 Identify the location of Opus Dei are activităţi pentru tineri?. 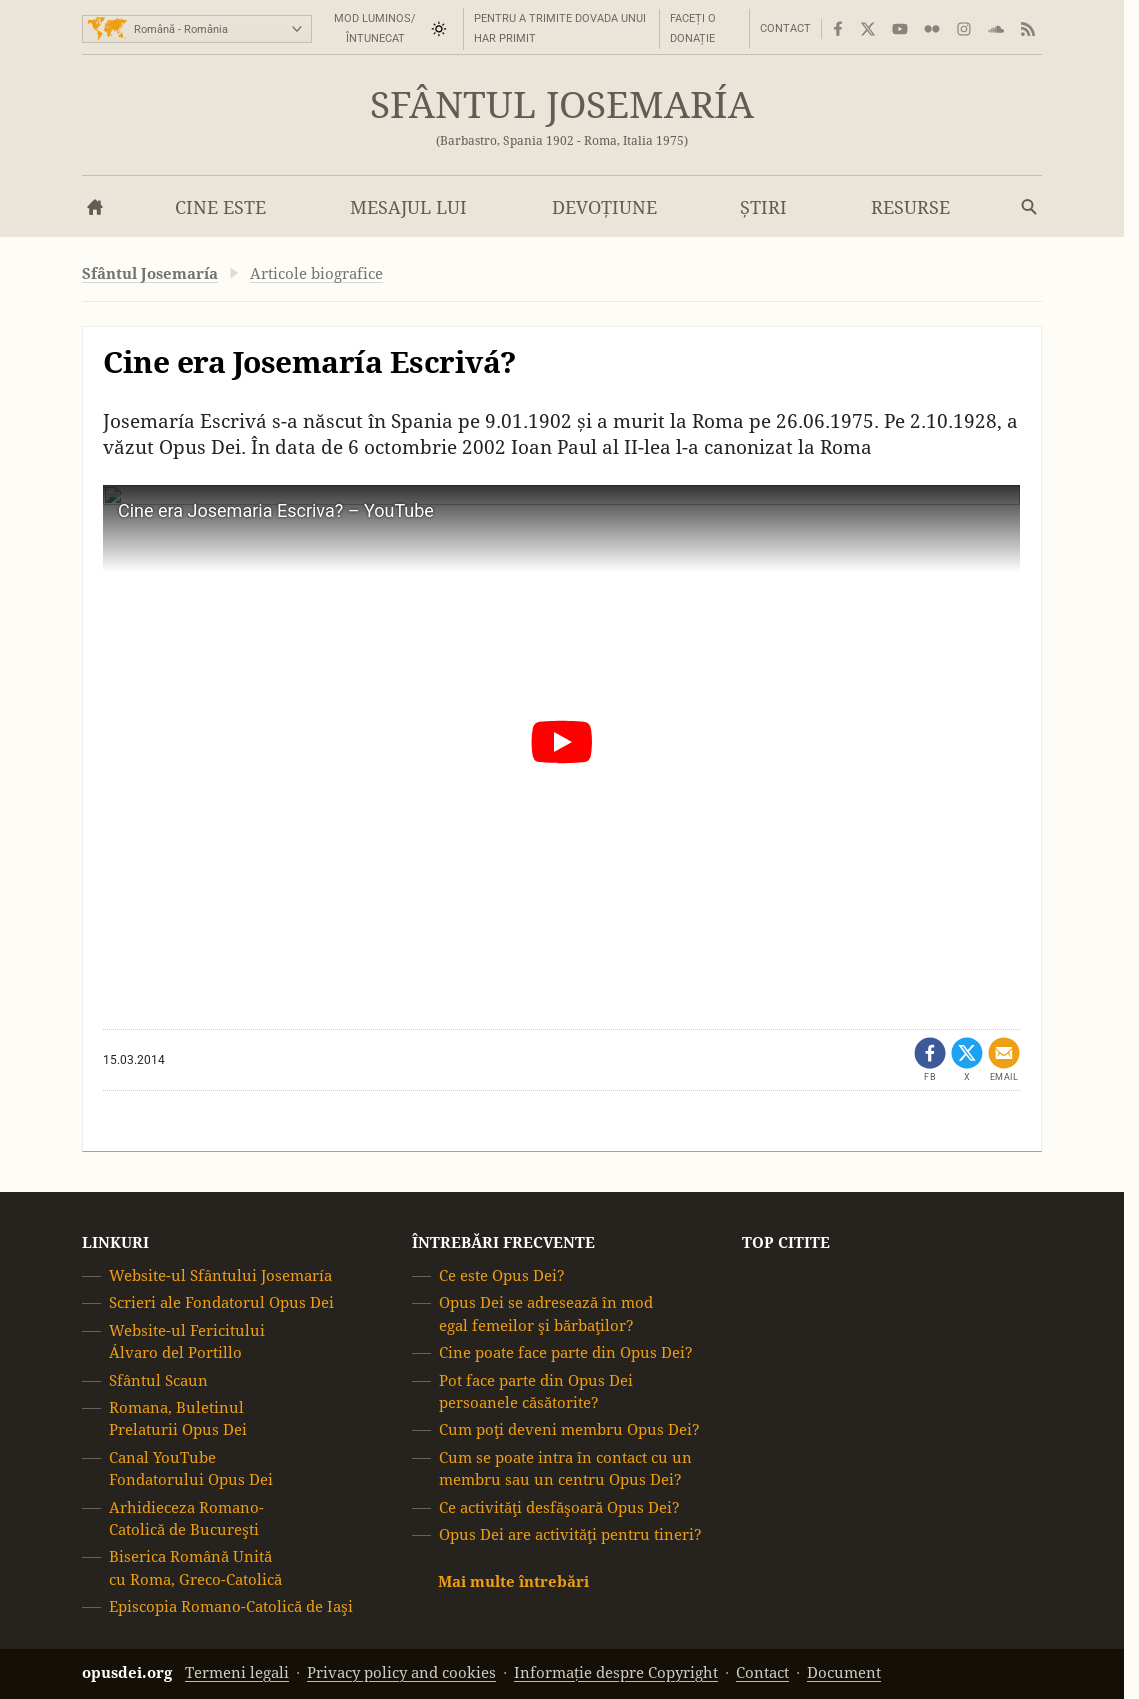
(570, 1534).